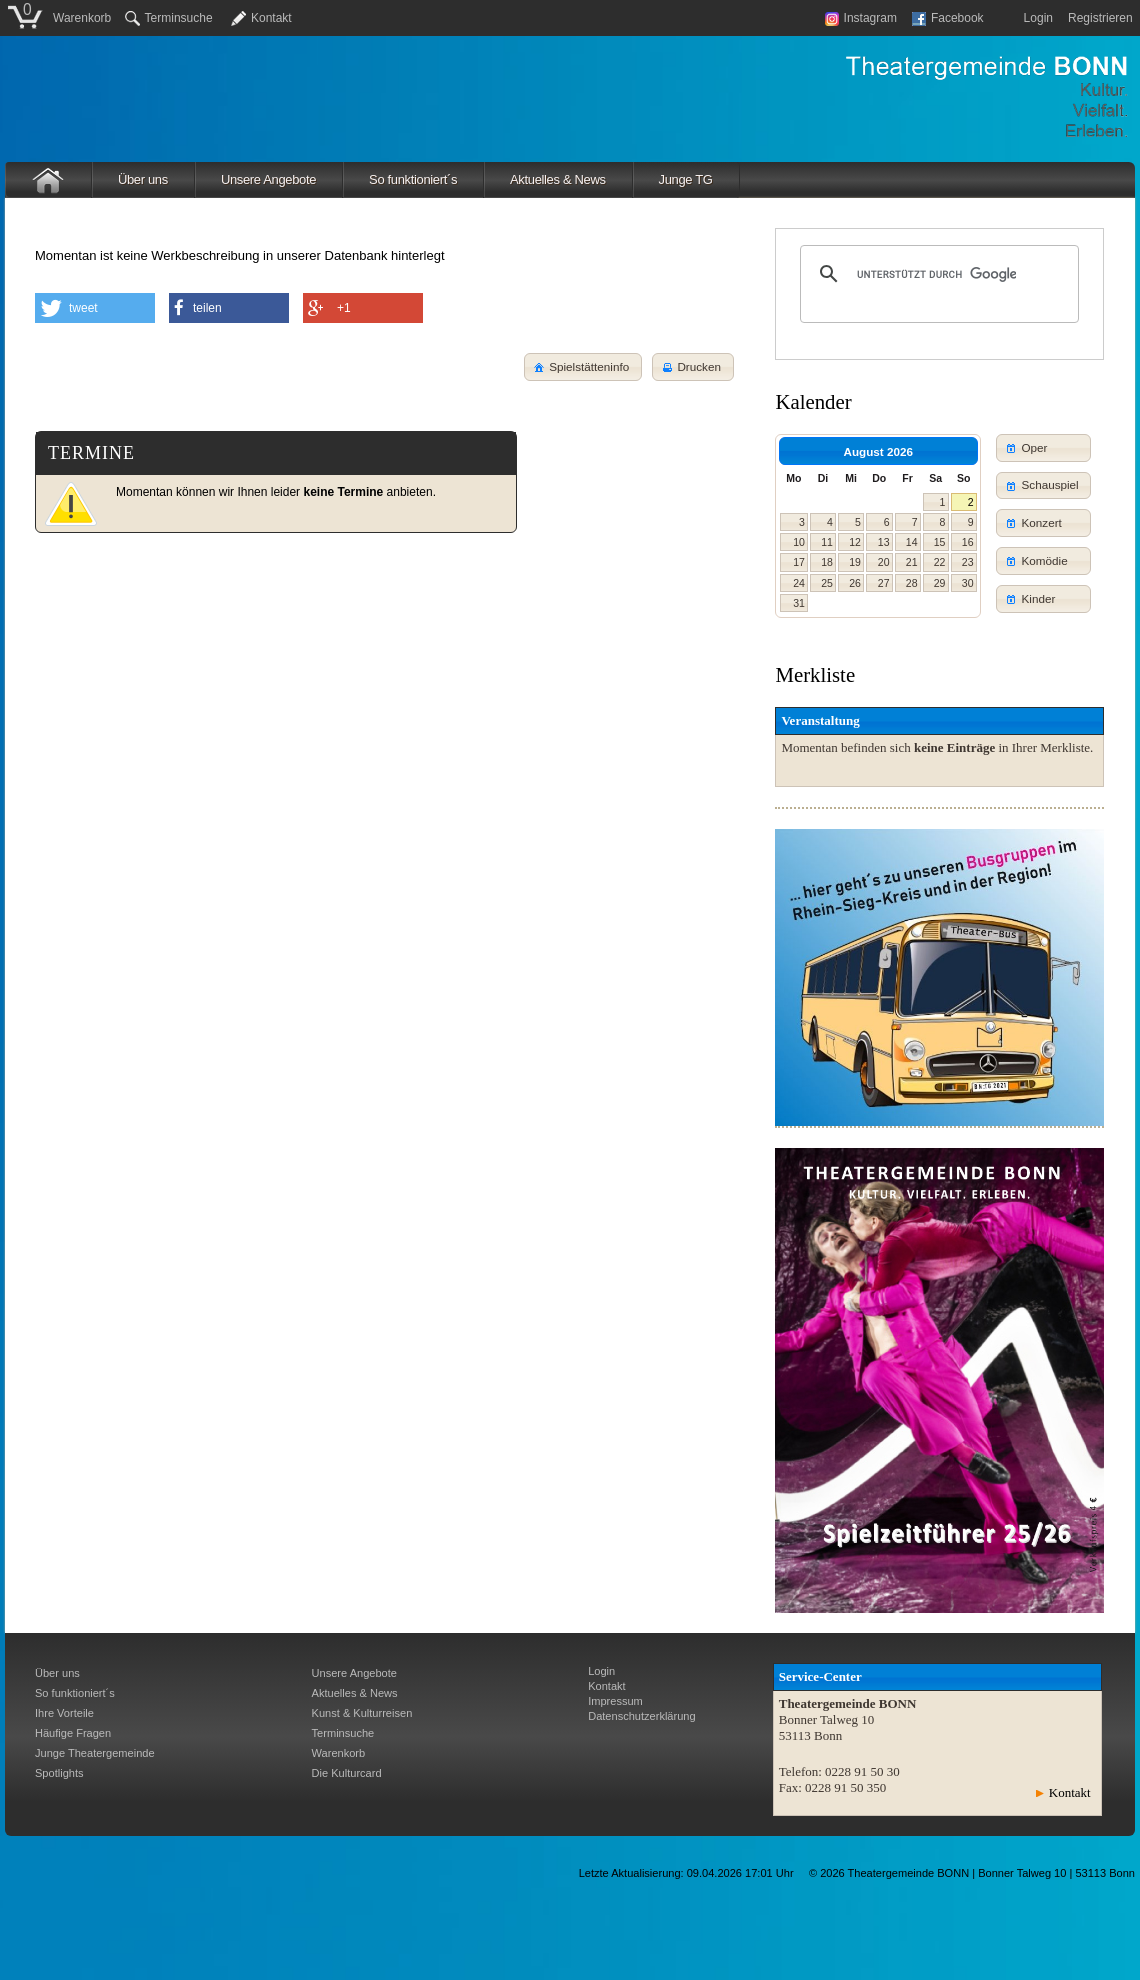 The width and height of the screenshot is (1140, 1980). Describe the element at coordinates (827, 583) in the screenshot. I see `25` at that location.